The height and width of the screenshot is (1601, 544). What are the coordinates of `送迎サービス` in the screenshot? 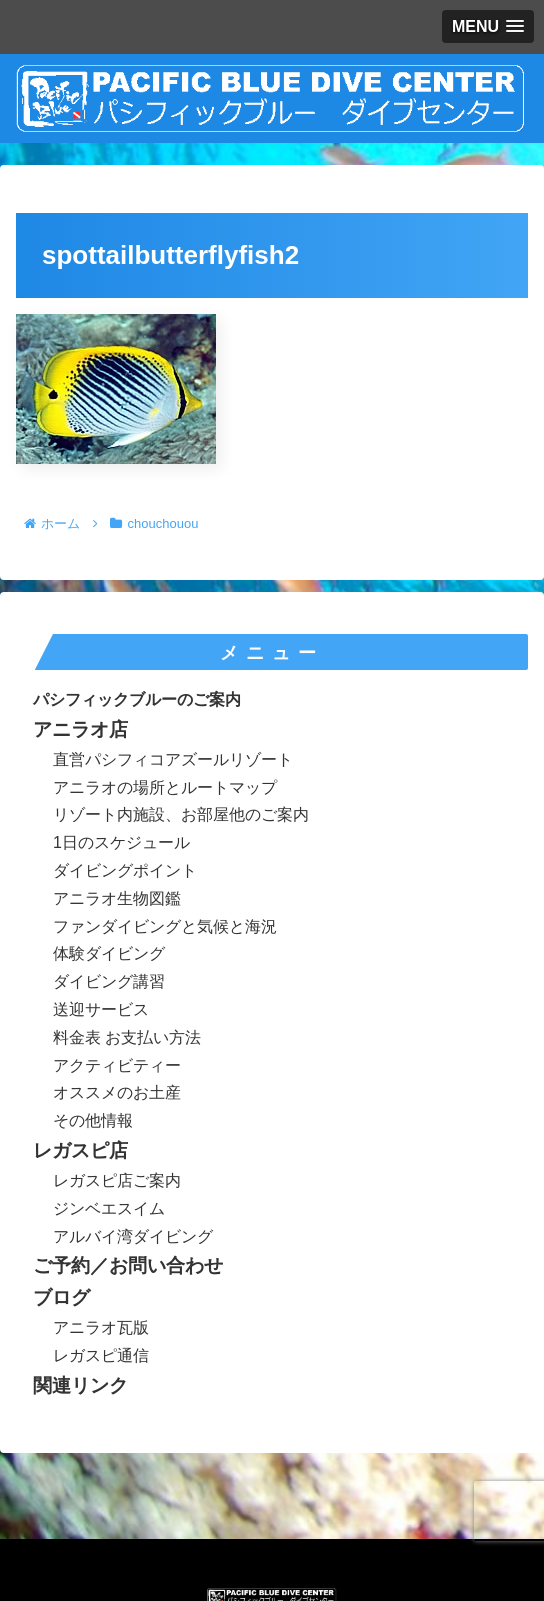 It's located at (101, 1009).